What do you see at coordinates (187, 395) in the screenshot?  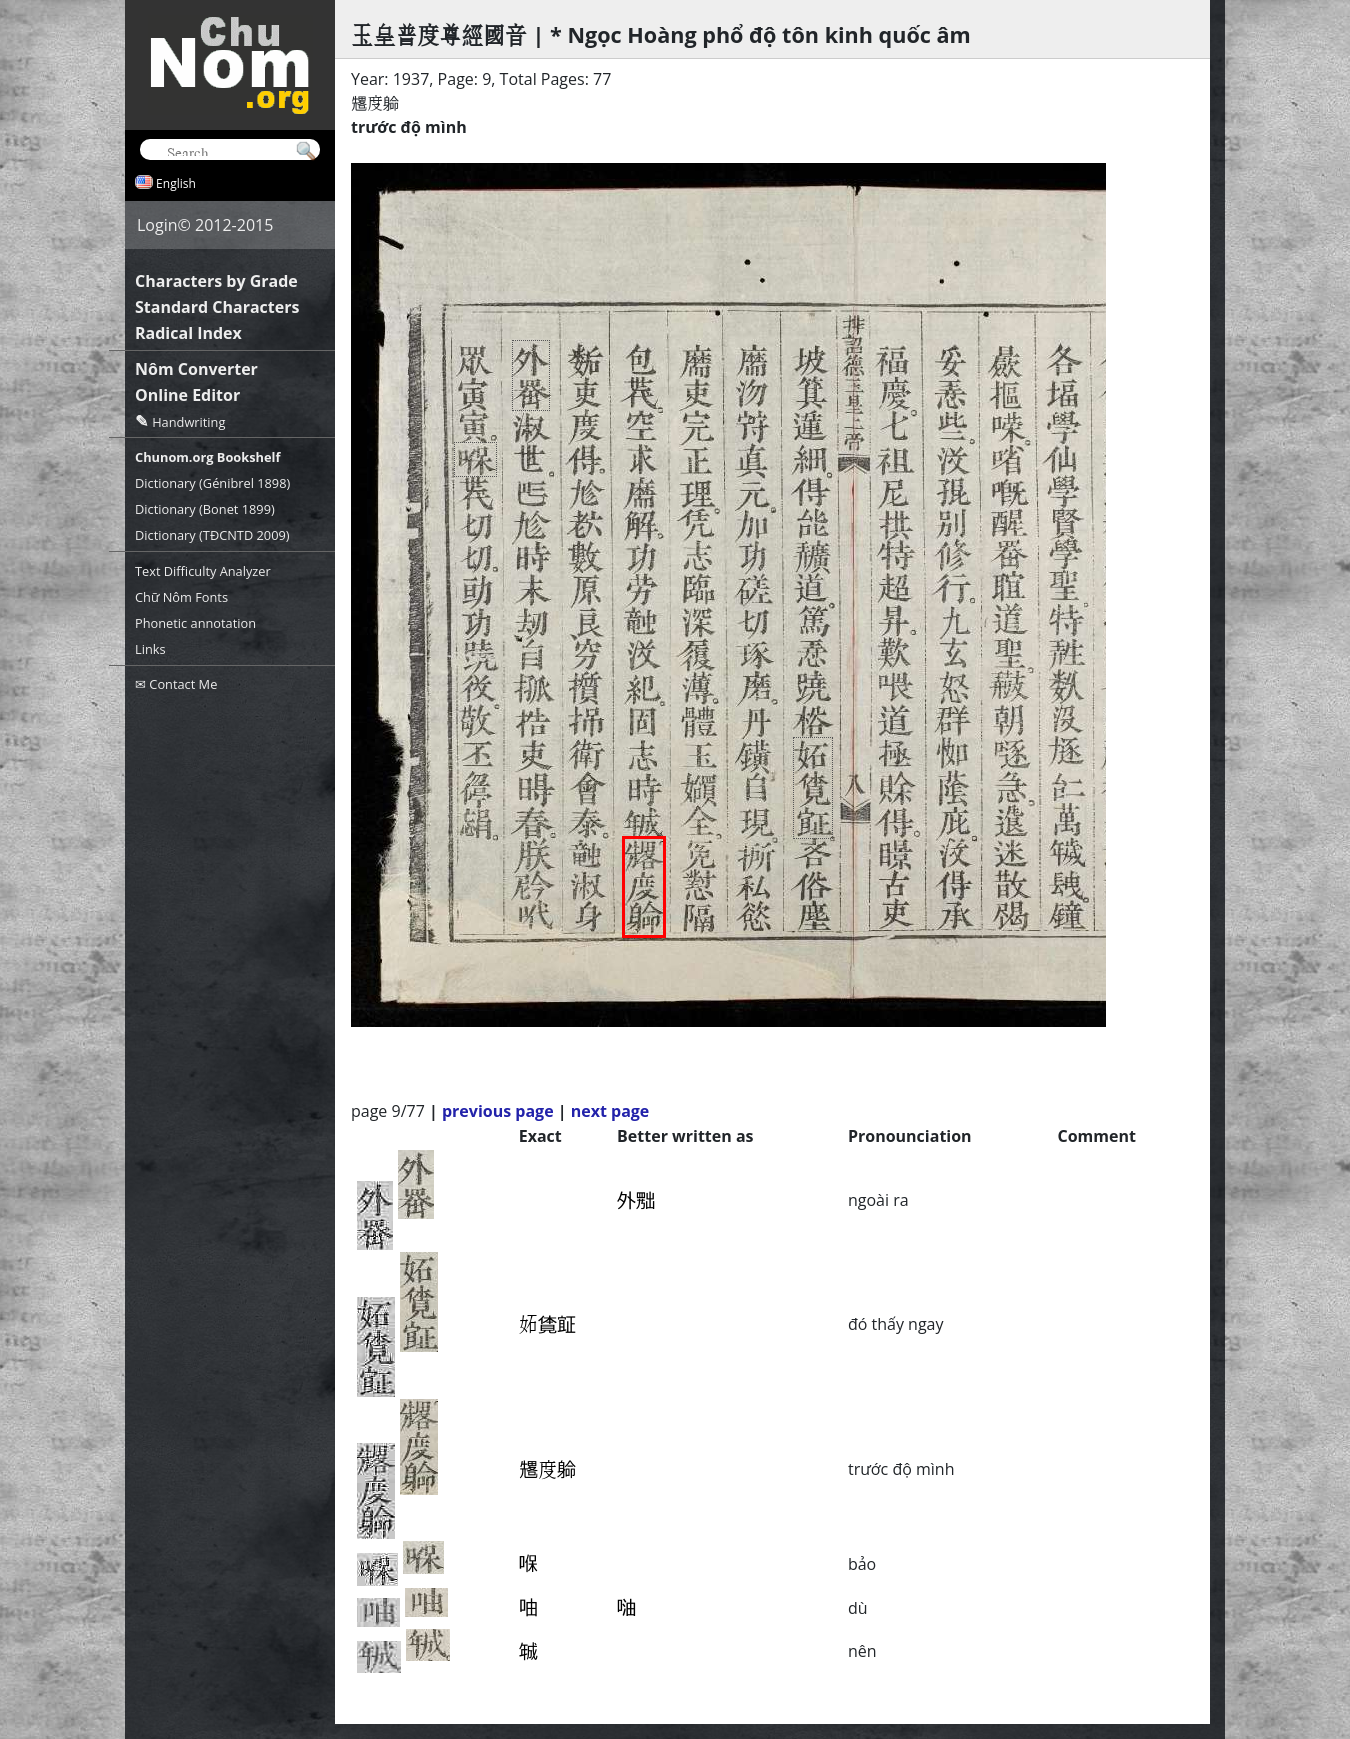 I see `Online Editor` at bounding box center [187, 395].